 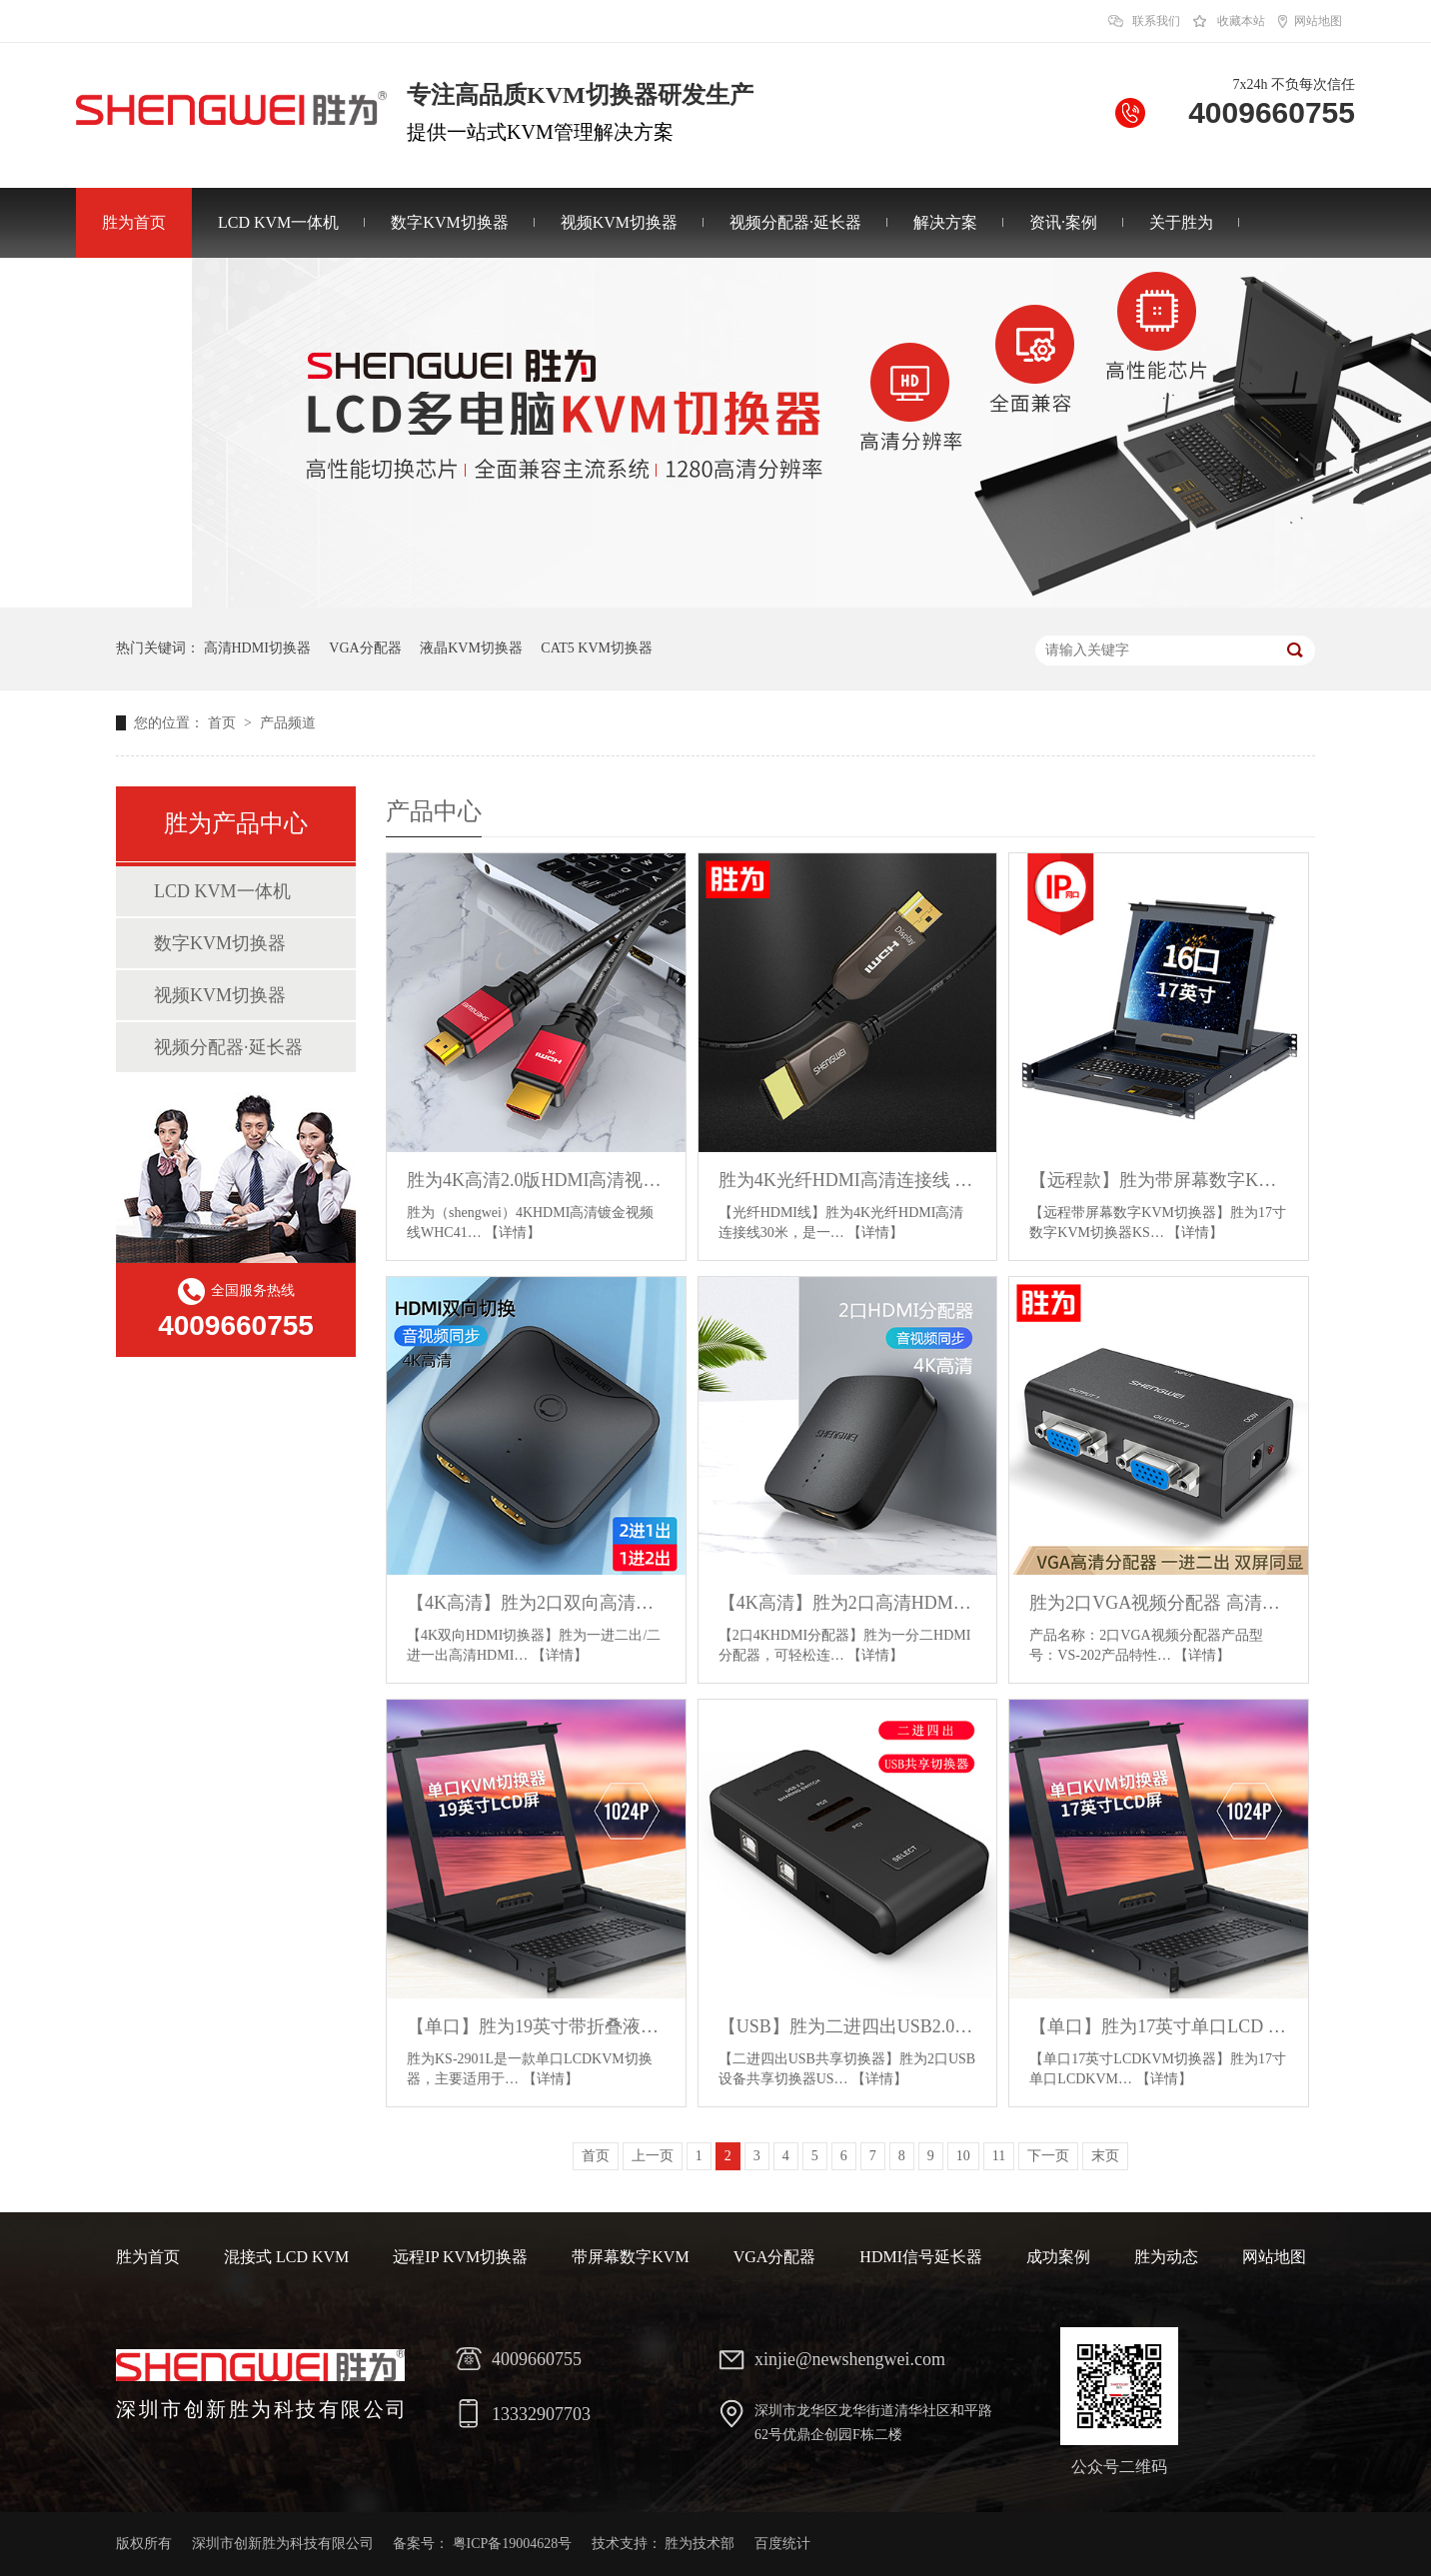 I want to click on 视频分配器·延长器, so click(x=795, y=222).